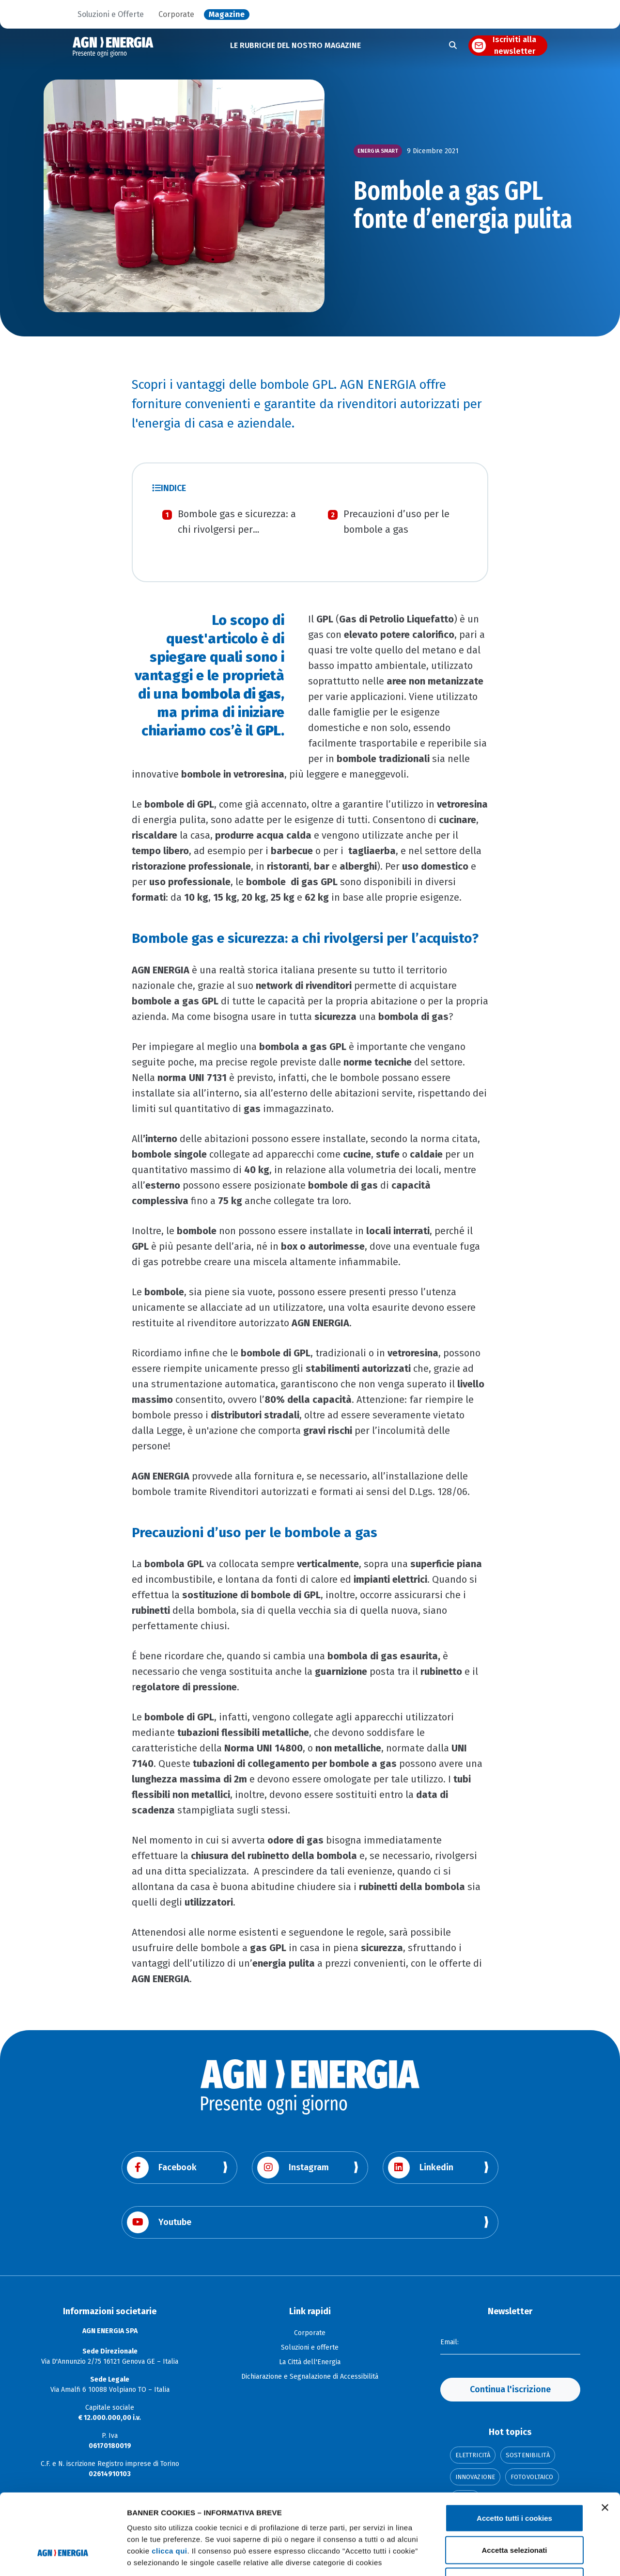 The image size is (620, 2576). Describe the element at coordinates (310, 2347) in the screenshot. I see `Soluzioni e offerte` at that location.